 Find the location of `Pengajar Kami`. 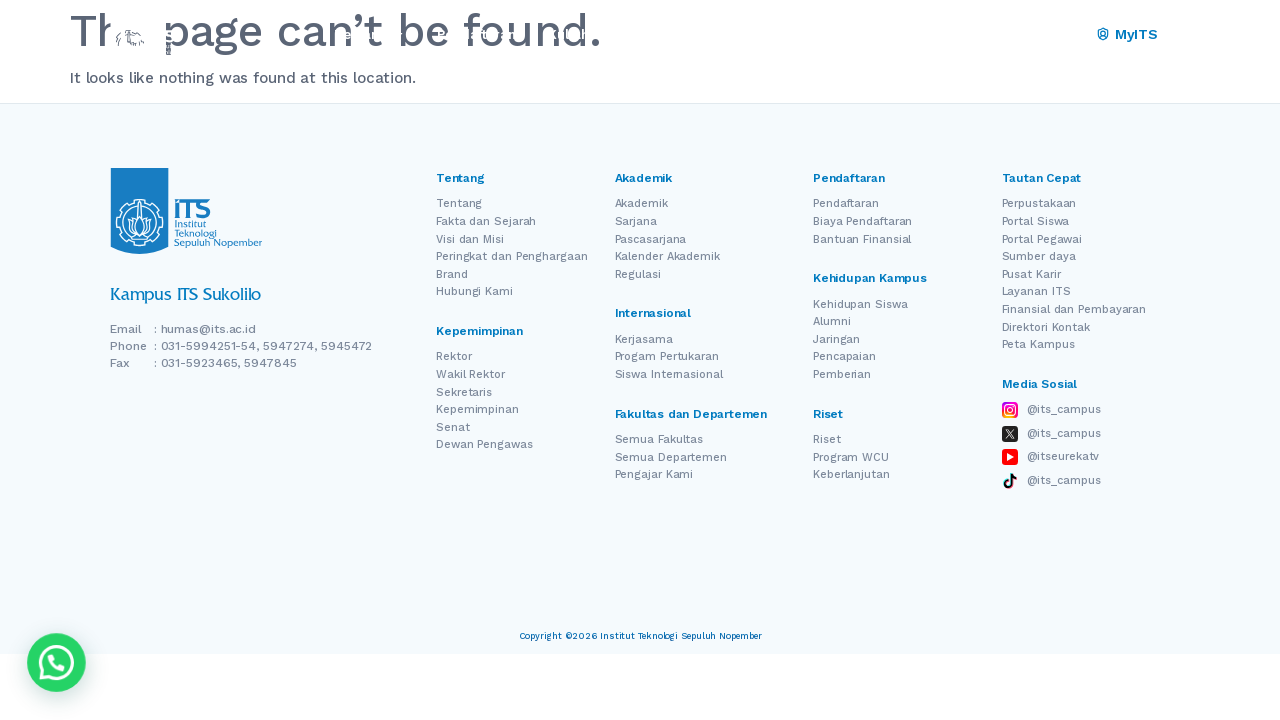

Pengajar Kami is located at coordinates (654, 474).